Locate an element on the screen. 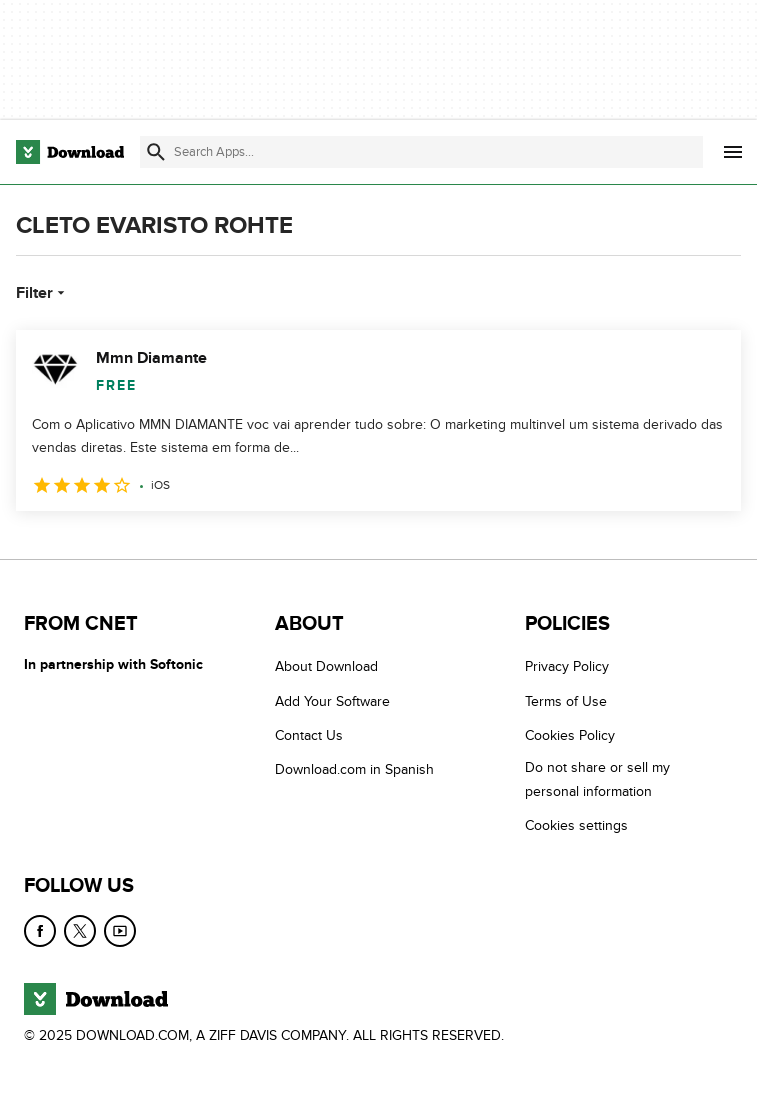 The width and height of the screenshot is (757, 1095). Add Your Software is located at coordinates (332, 701).